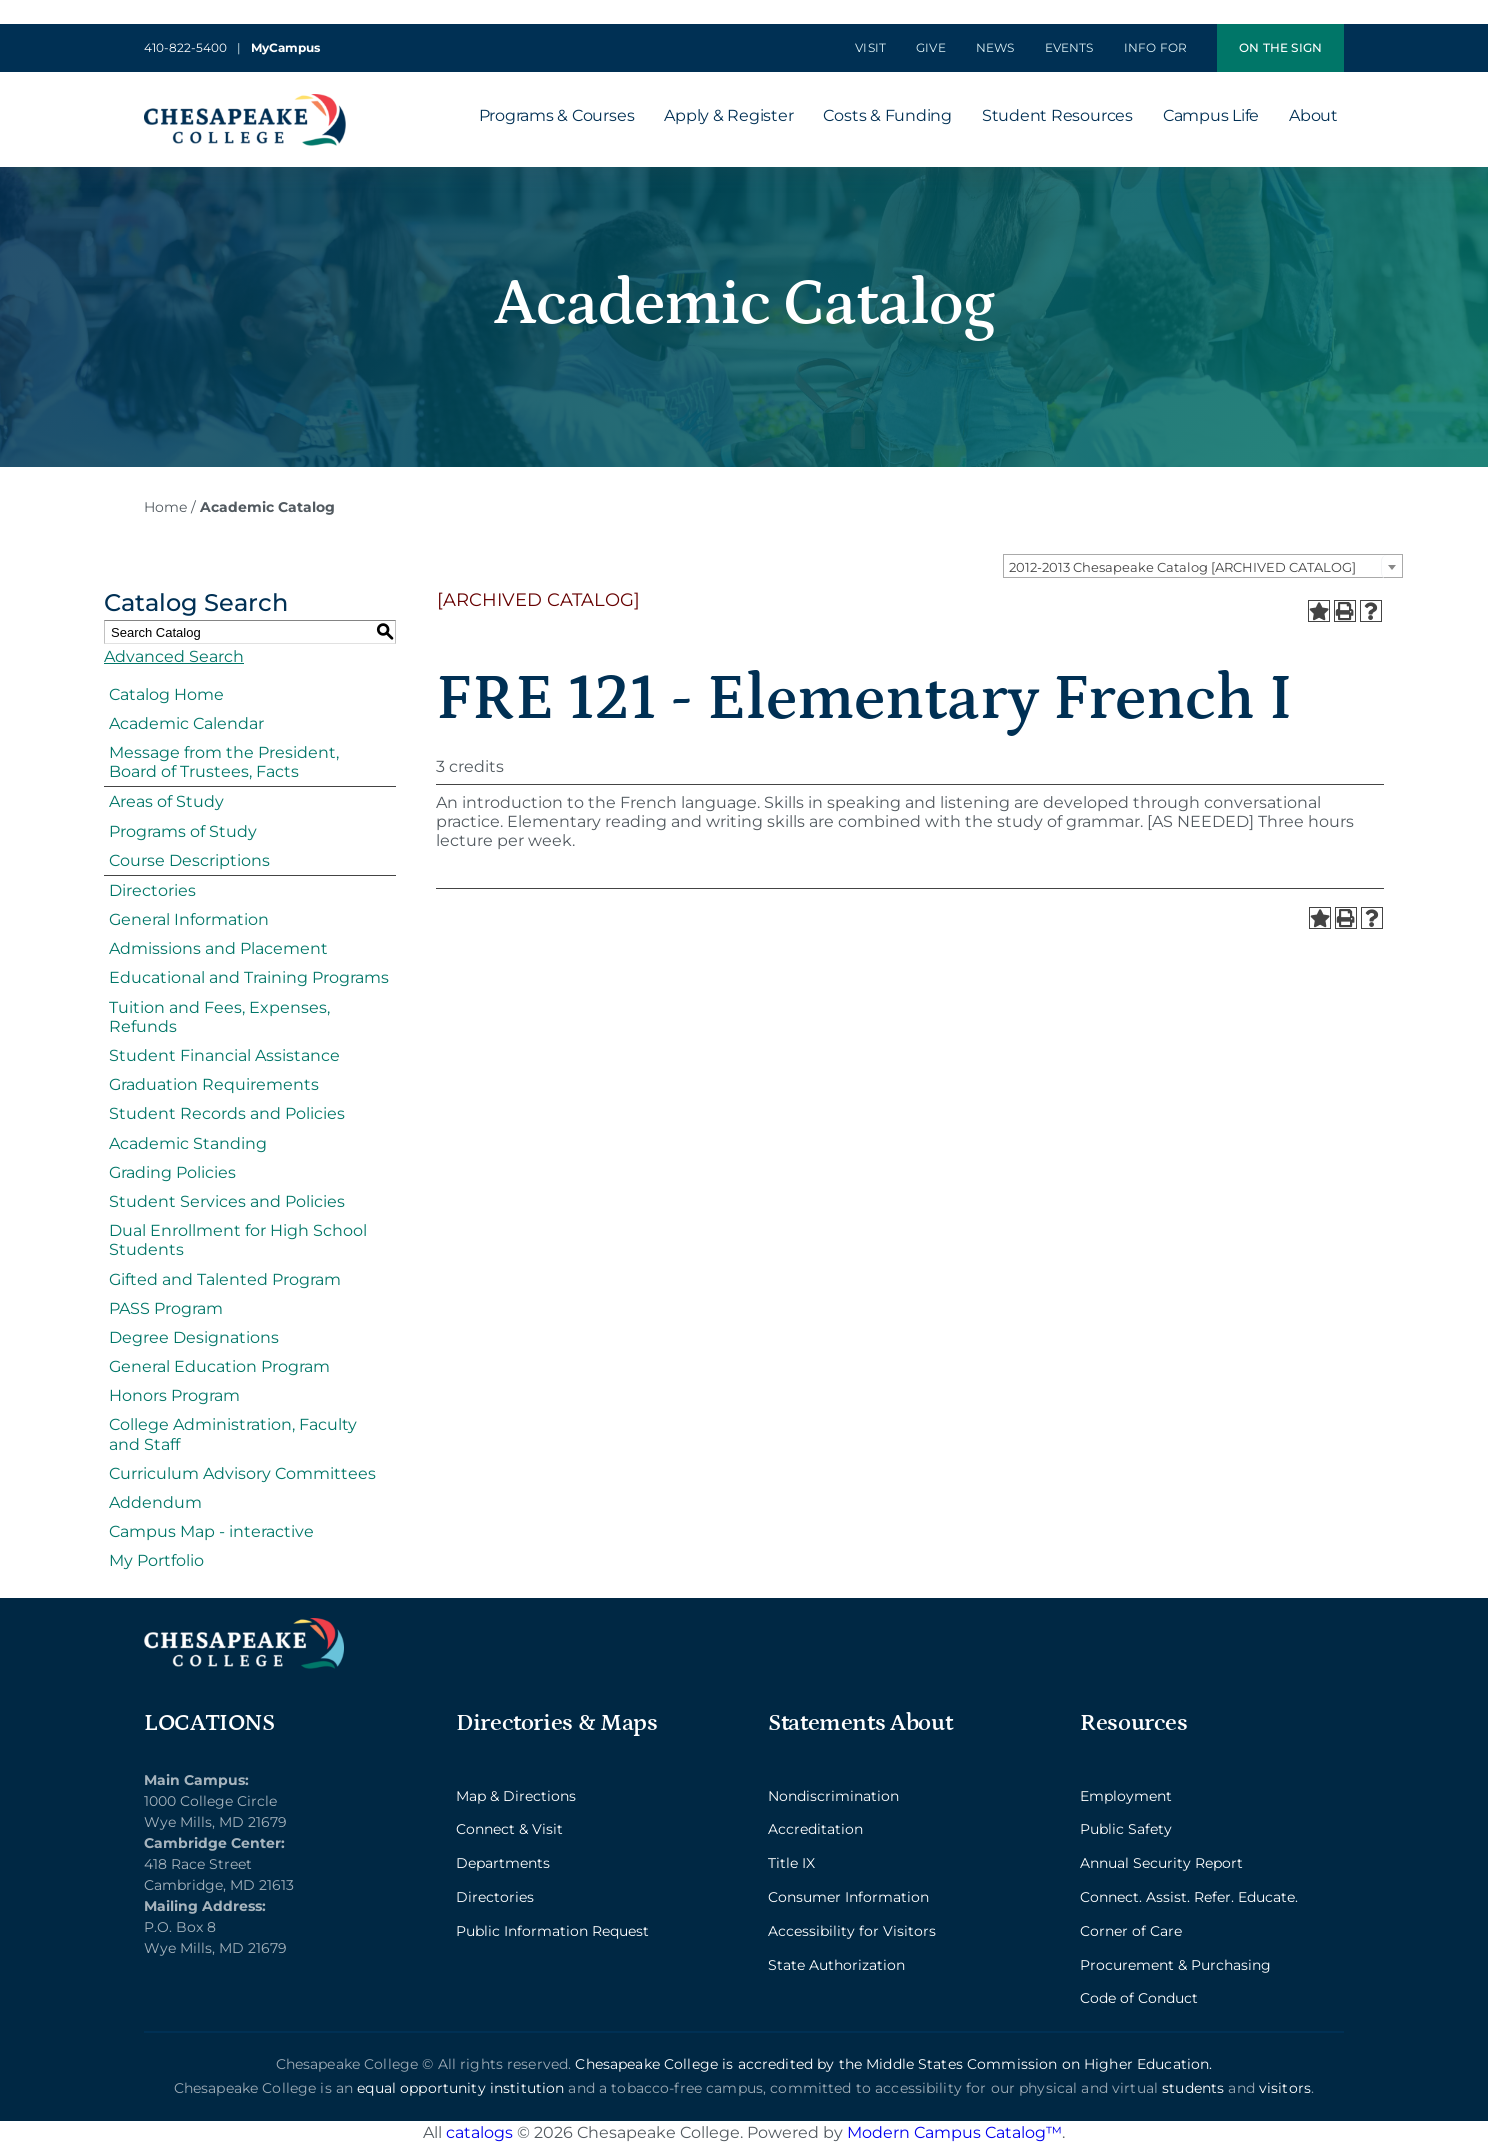  I want to click on Advanced Search, so click(174, 656).